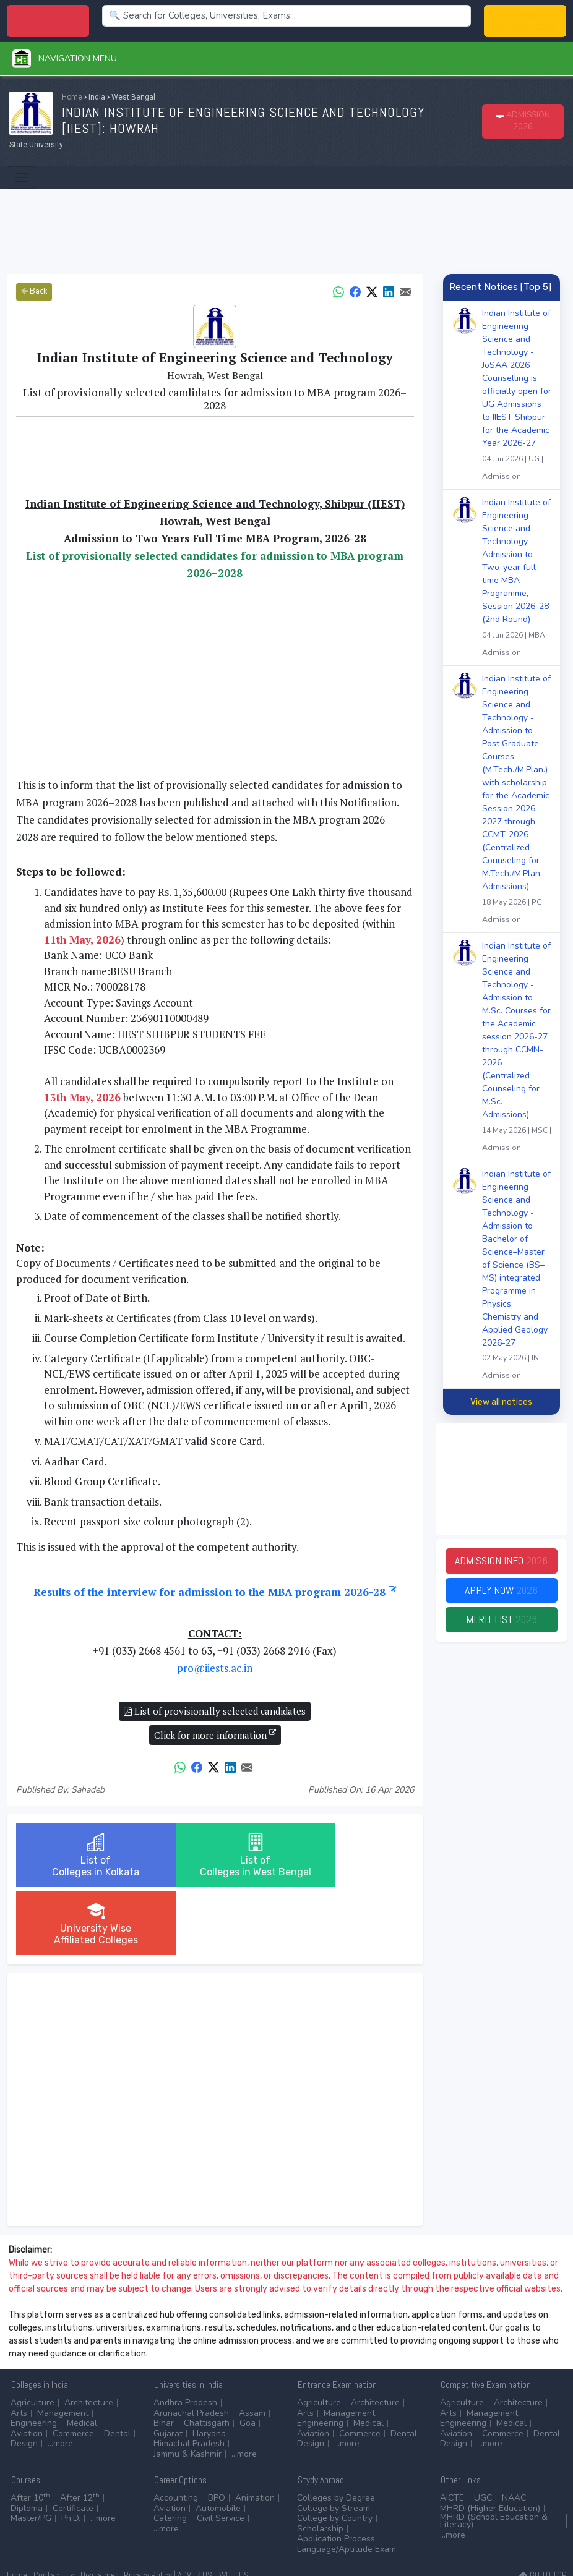 The image size is (573, 2576). What do you see at coordinates (53, 2519) in the screenshot?
I see `Contact Us` at bounding box center [53, 2519].